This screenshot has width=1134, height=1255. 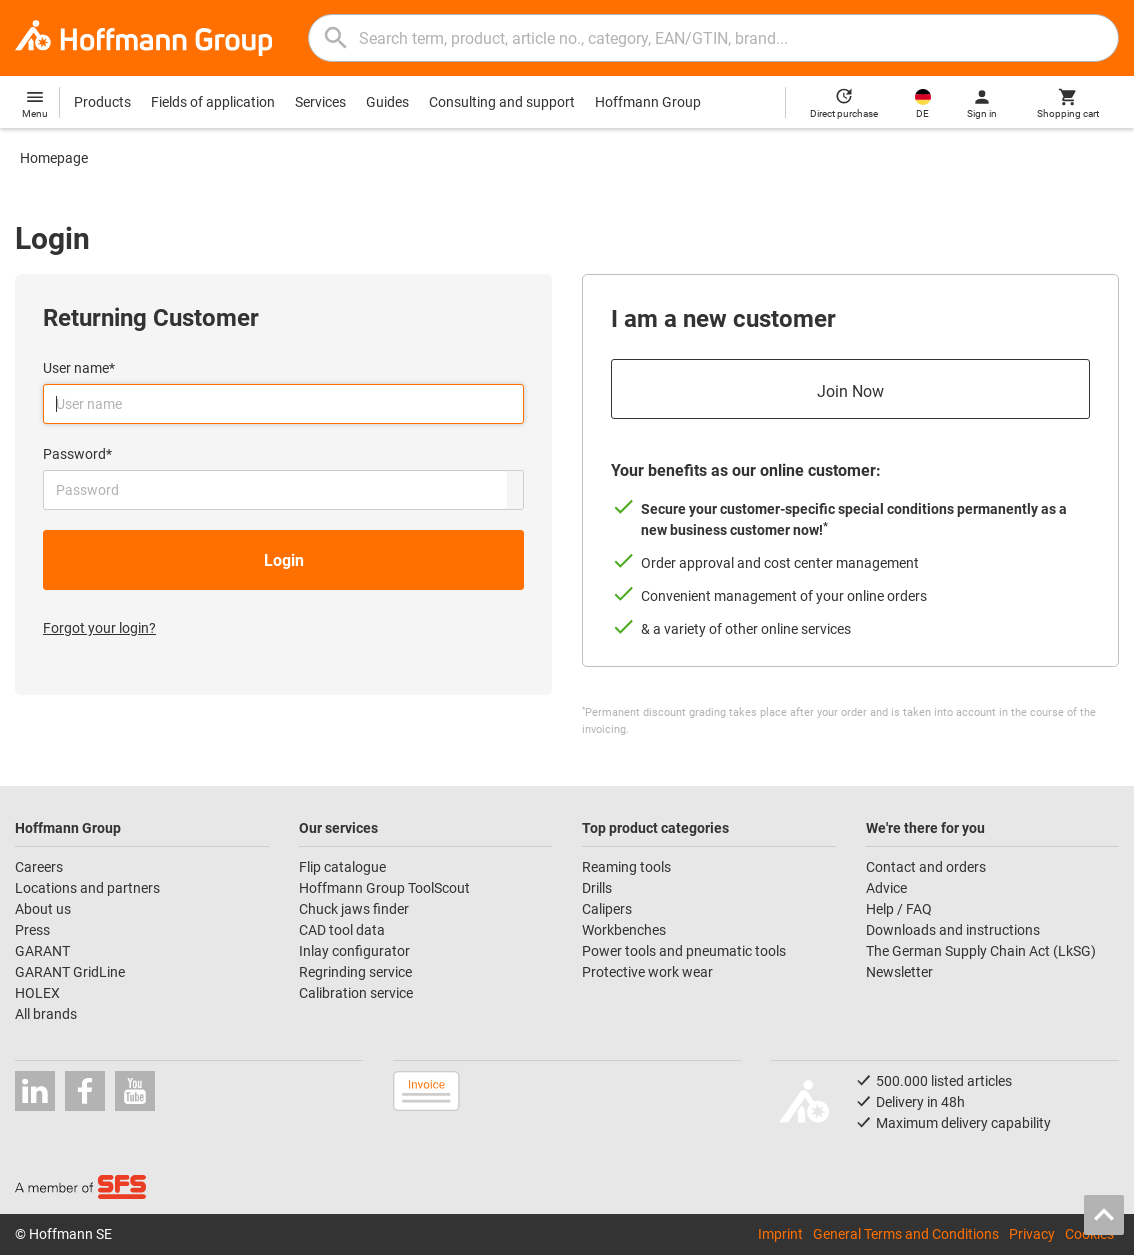 What do you see at coordinates (886, 888) in the screenshot?
I see `Advice` at bounding box center [886, 888].